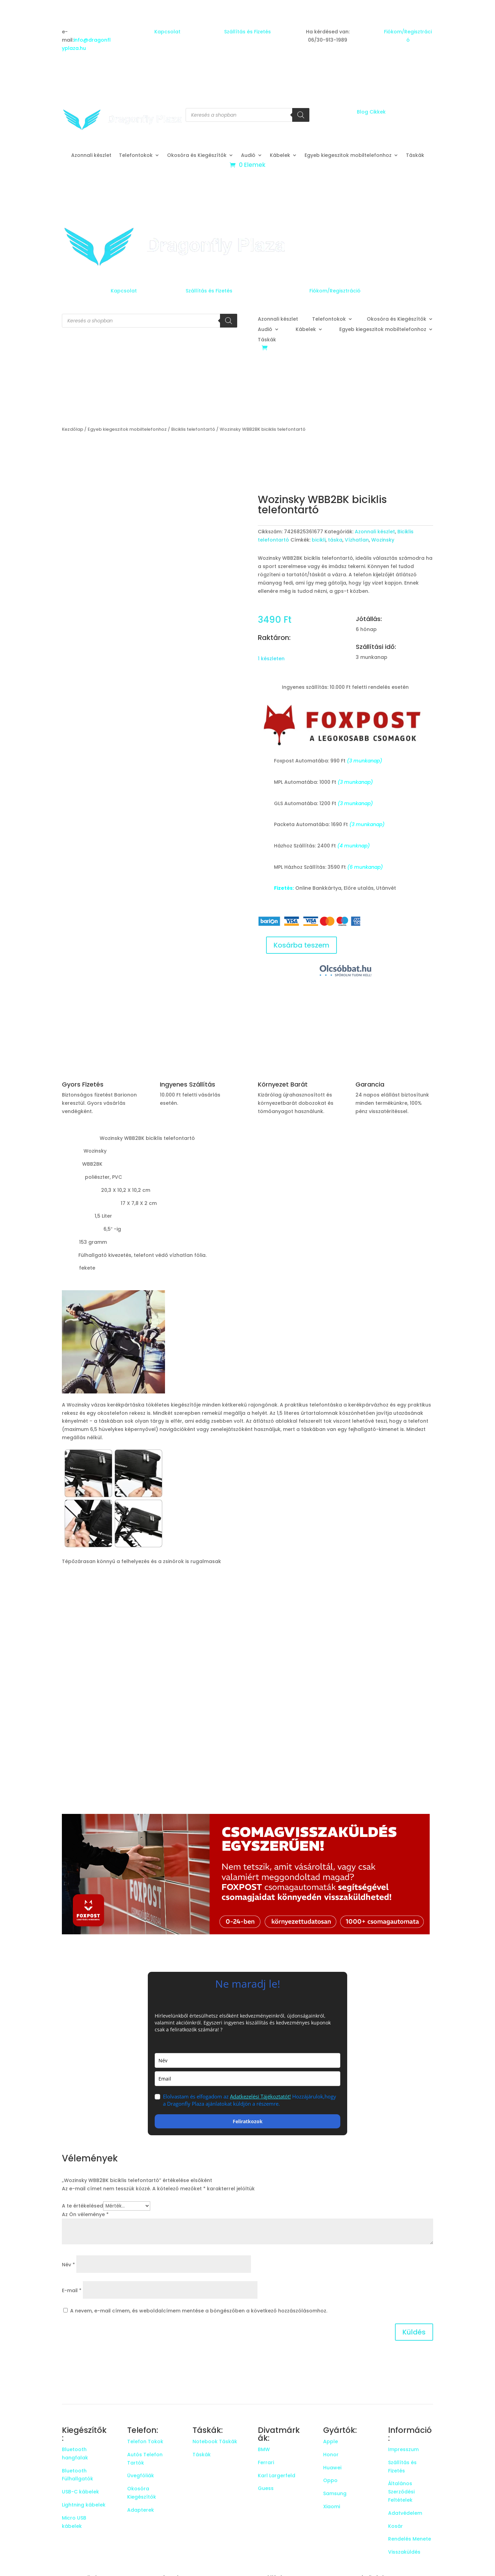  I want to click on Küldés, so click(414, 2332).